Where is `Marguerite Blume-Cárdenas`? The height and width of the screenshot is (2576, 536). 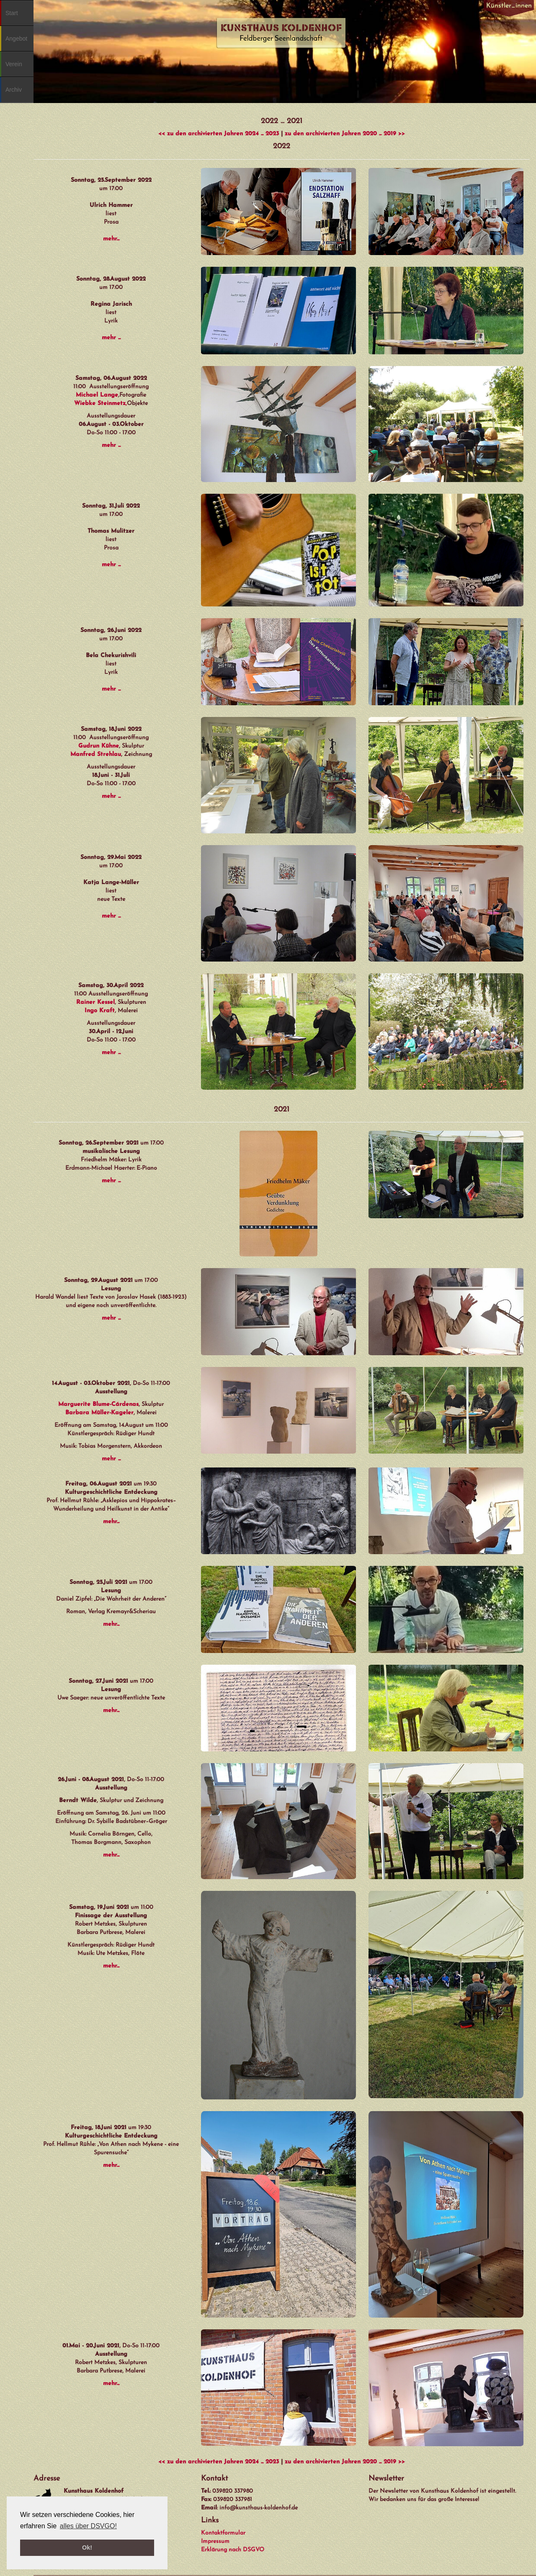 Marguerite Blume-Cárdenas is located at coordinates (98, 1404).